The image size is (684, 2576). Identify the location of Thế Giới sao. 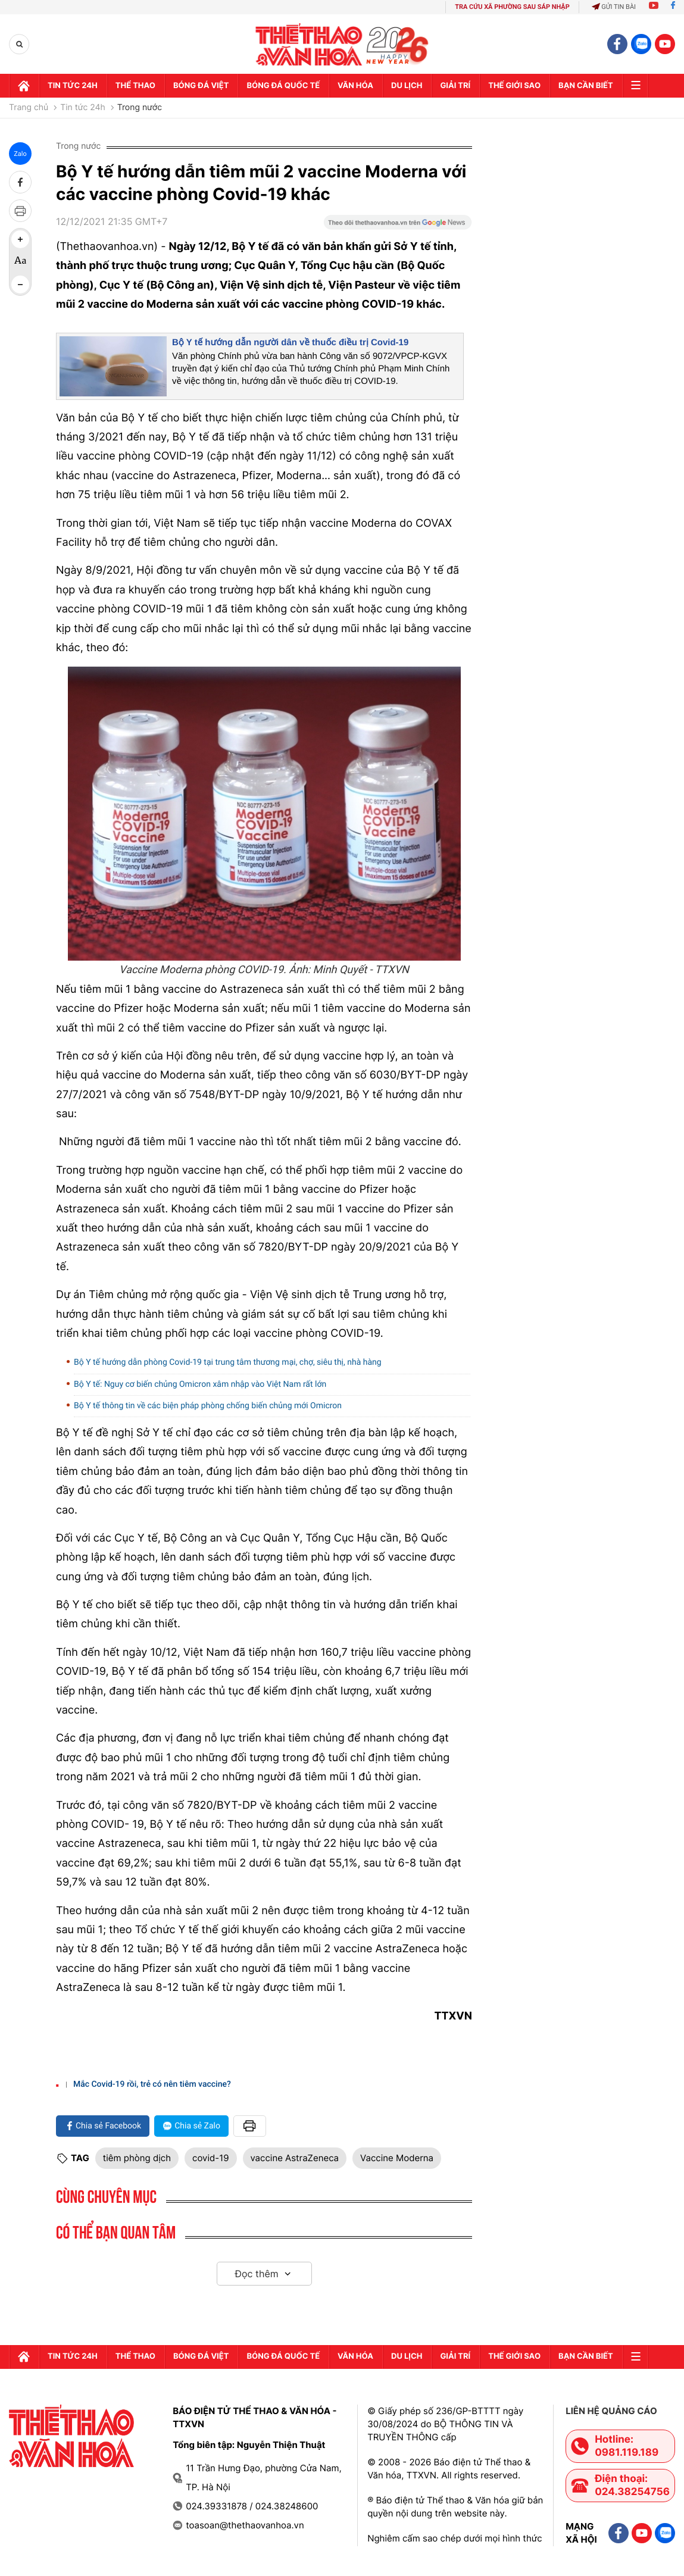
(514, 85).